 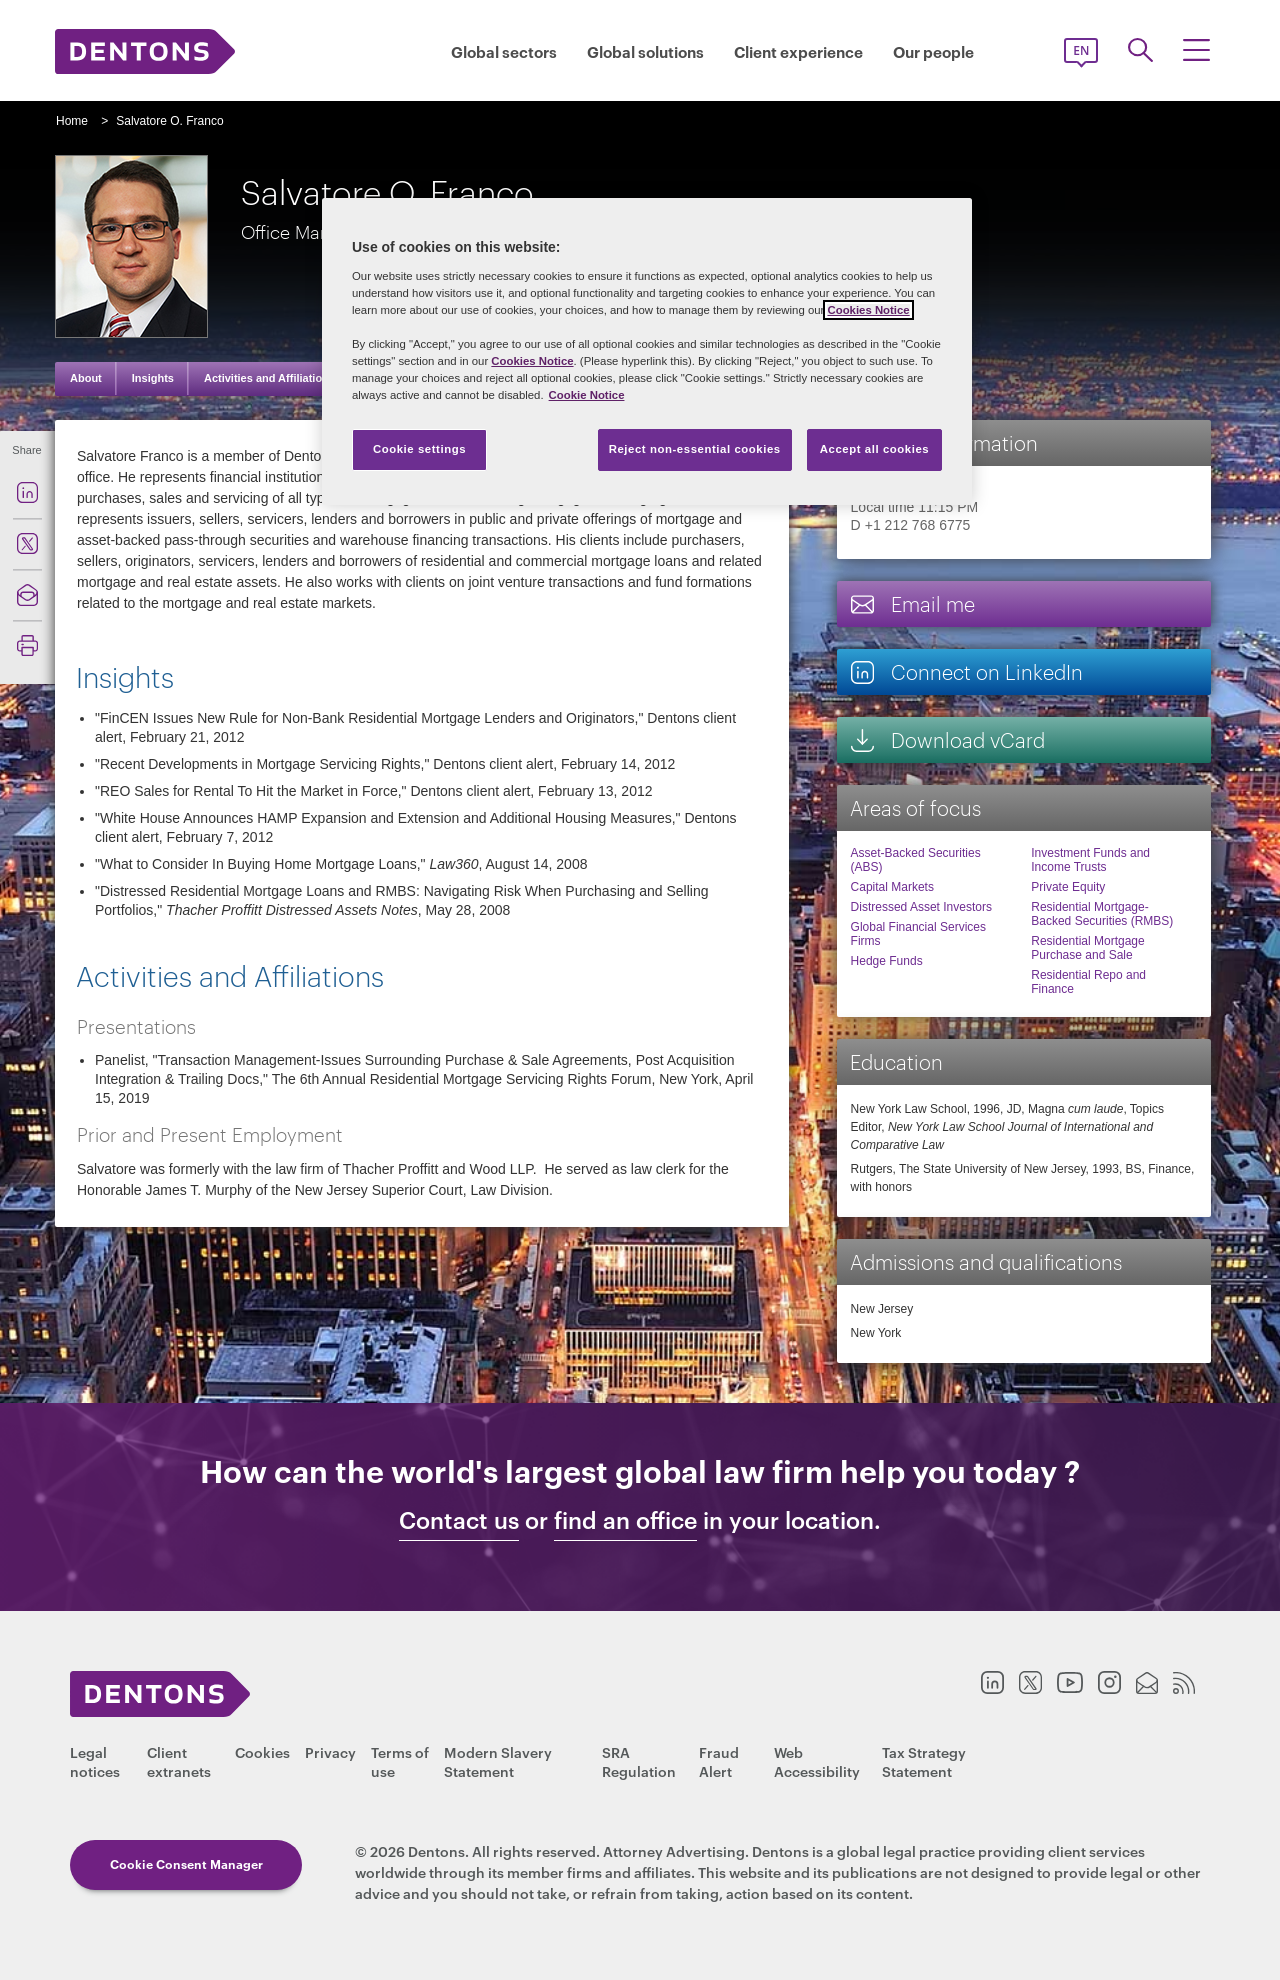 I want to click on Terms of use, so click(x=400, y=1761).